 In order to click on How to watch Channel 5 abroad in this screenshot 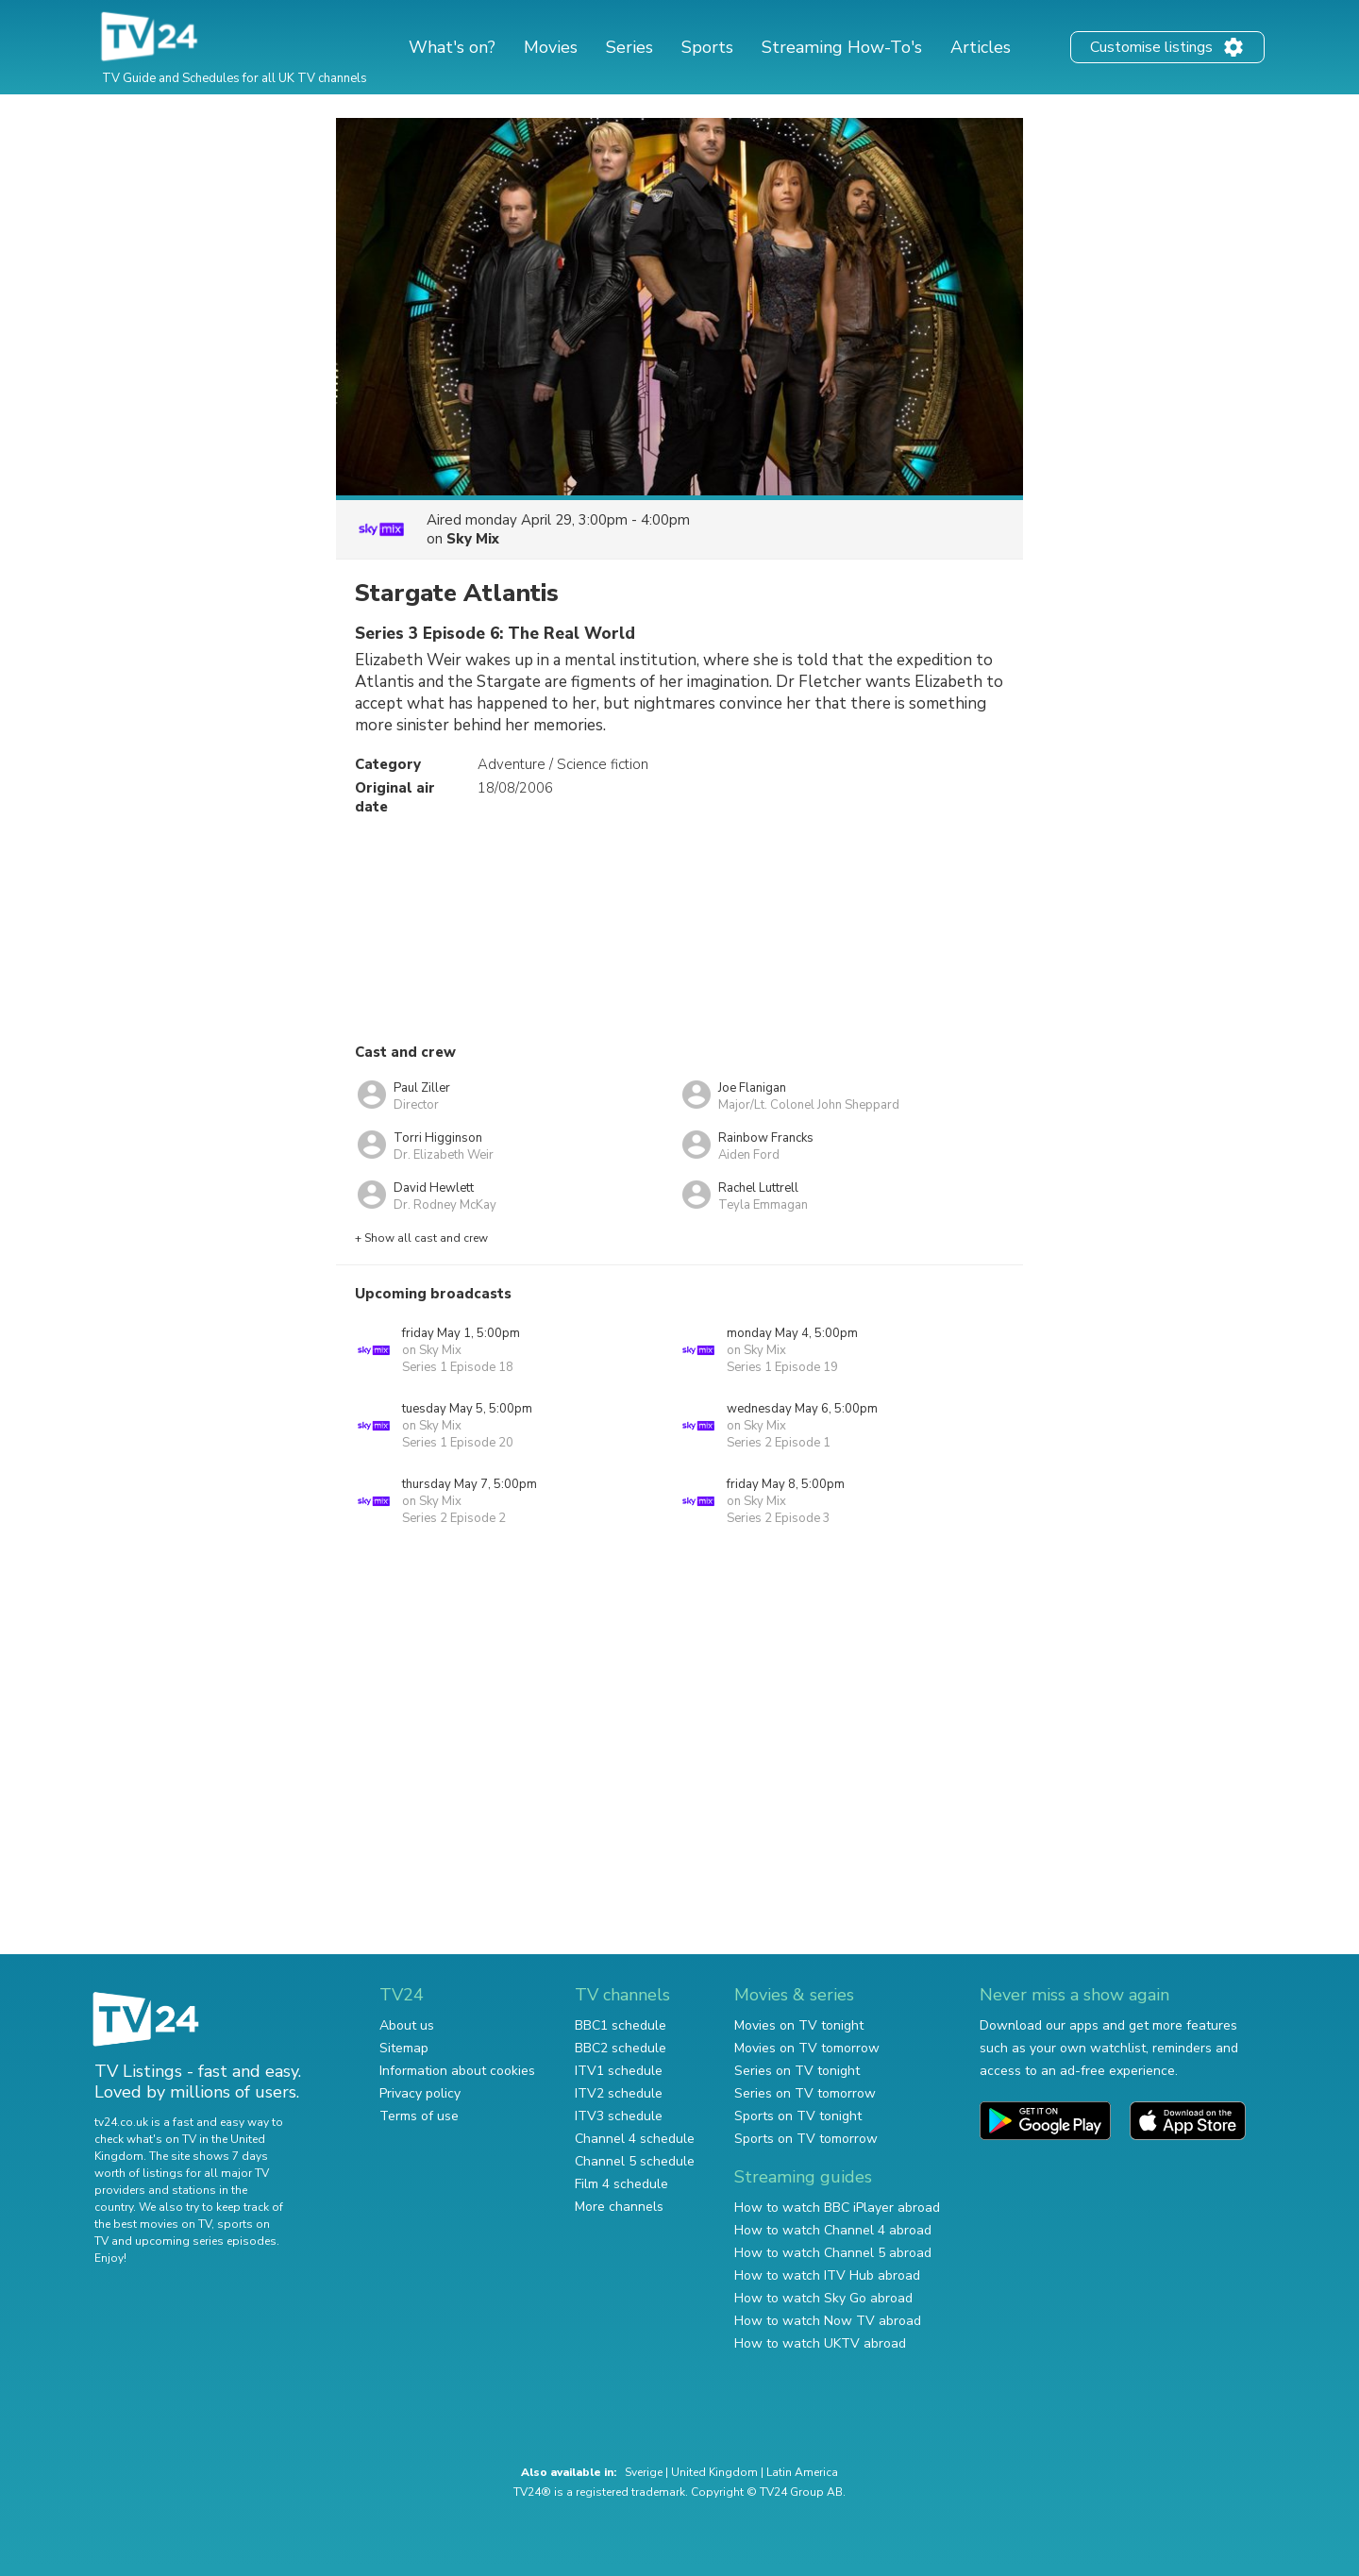, I will do `click(832, 2253)`.